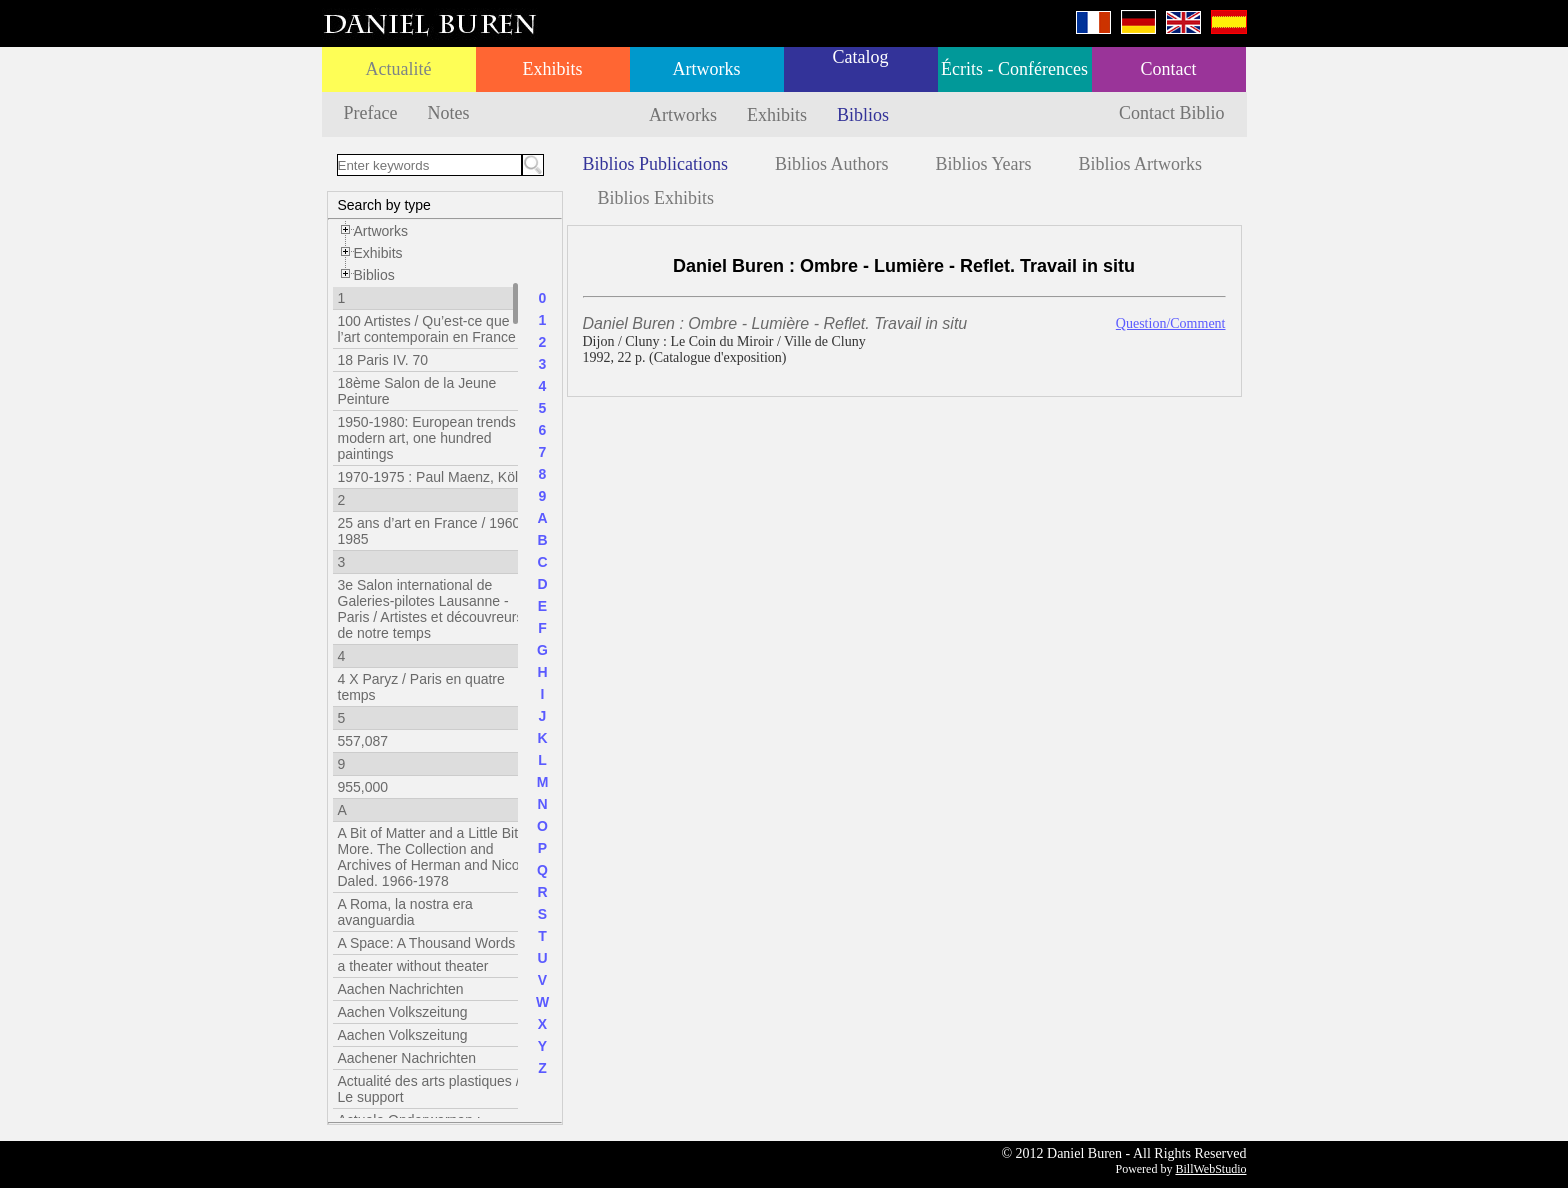  I want to click on Aachener Nachrichten, so click(407, 1058).